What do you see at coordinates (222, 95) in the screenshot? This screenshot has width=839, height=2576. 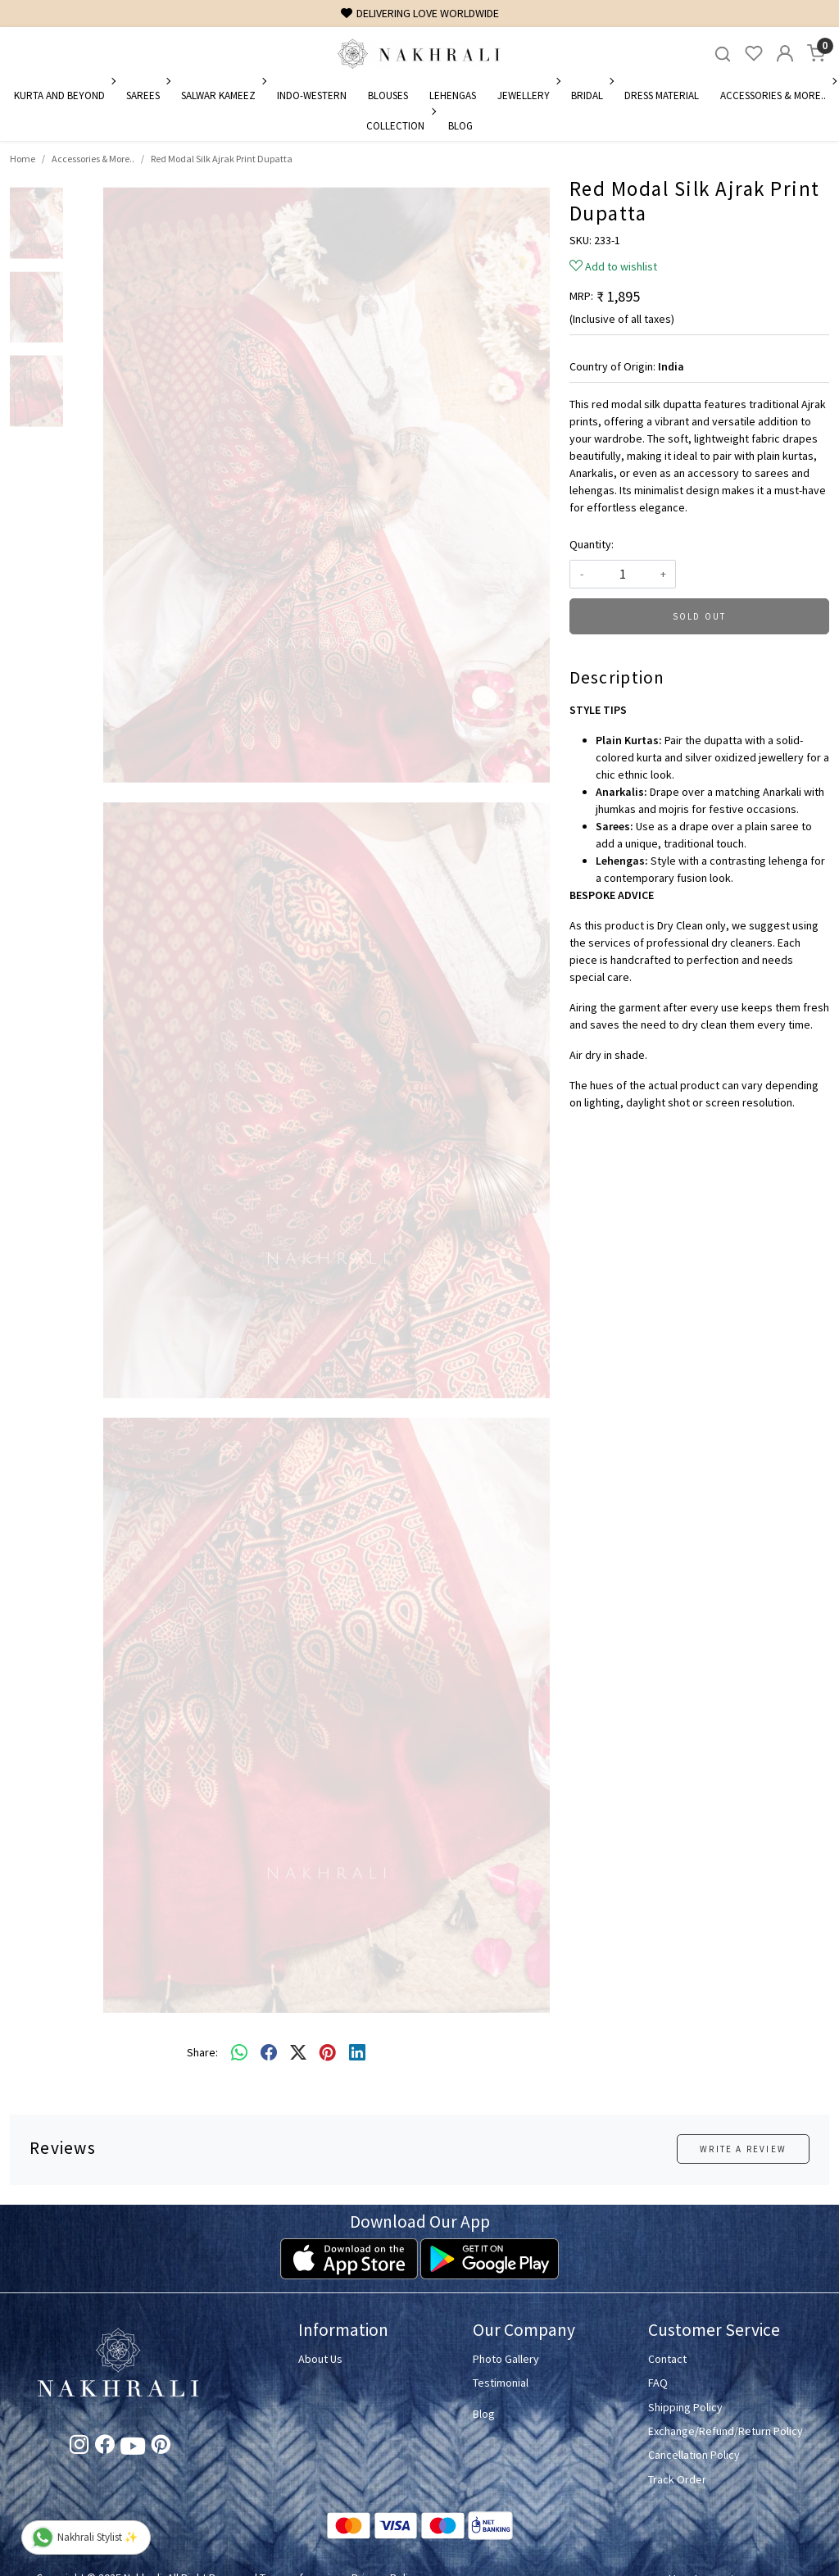 I see `Salwar Kameez` at bounding box center [222, 95].